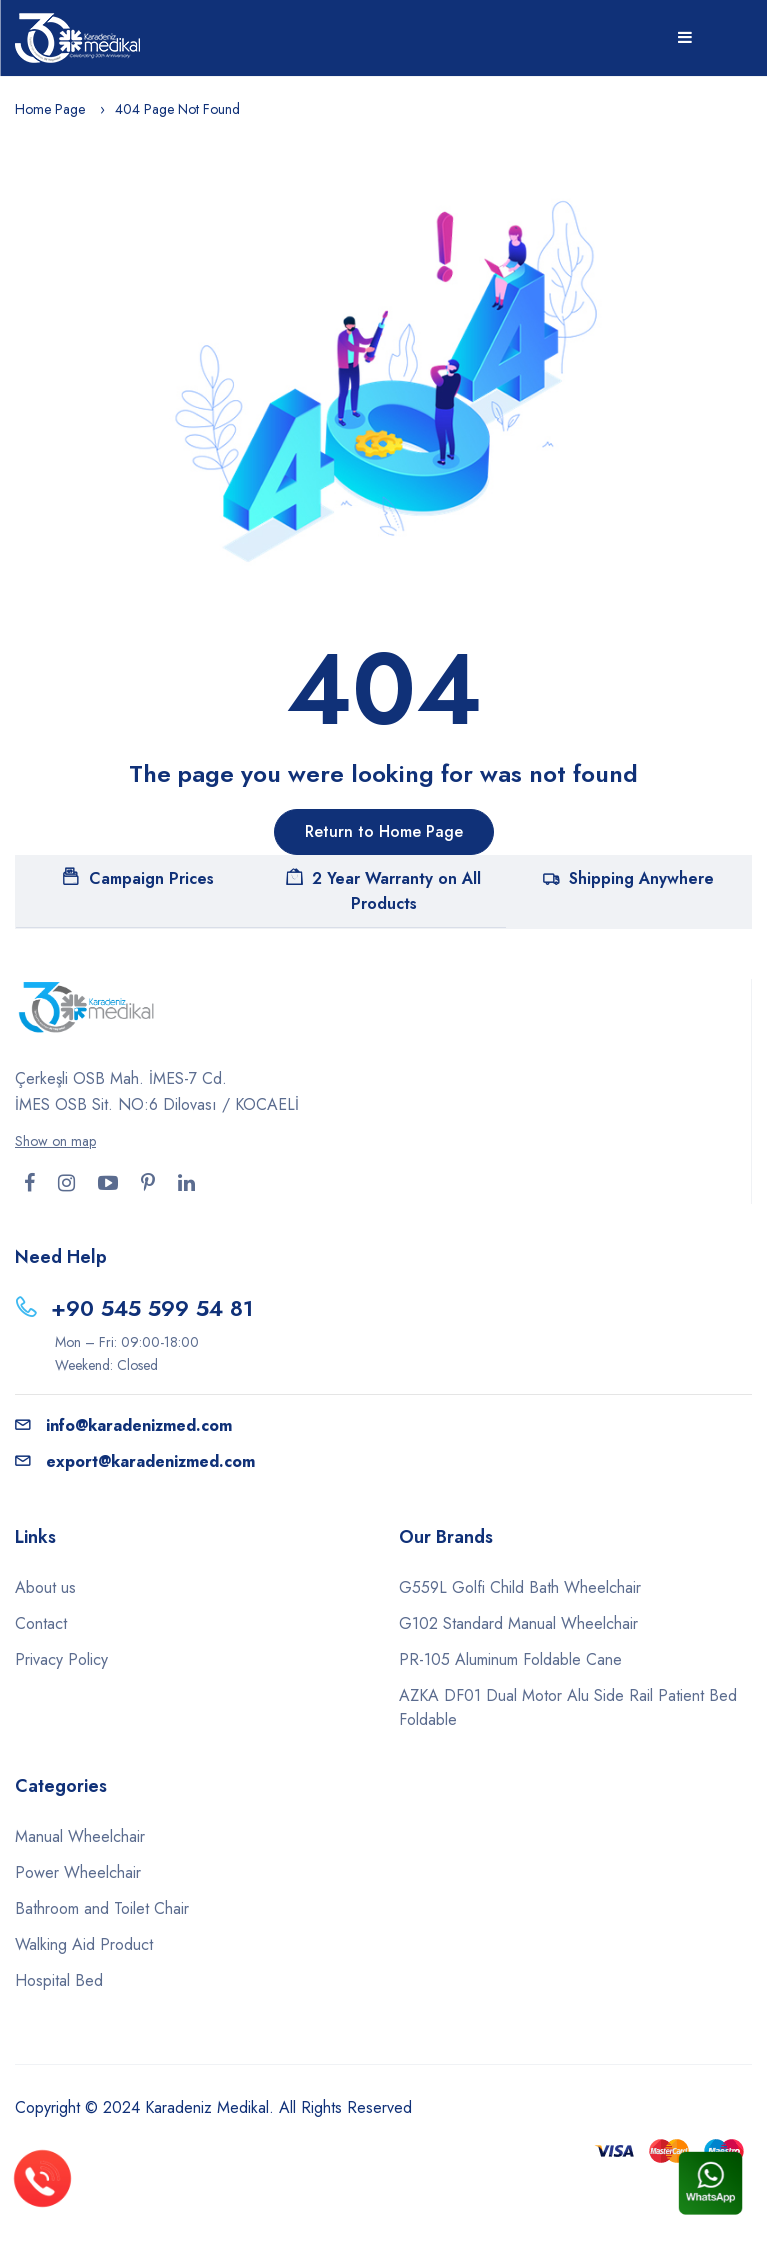 The image size is (767, 2246). Describe the element at coordinates (102, 1908) in the screenshot. I see `Bathroom and Toilet Chair` at that location.